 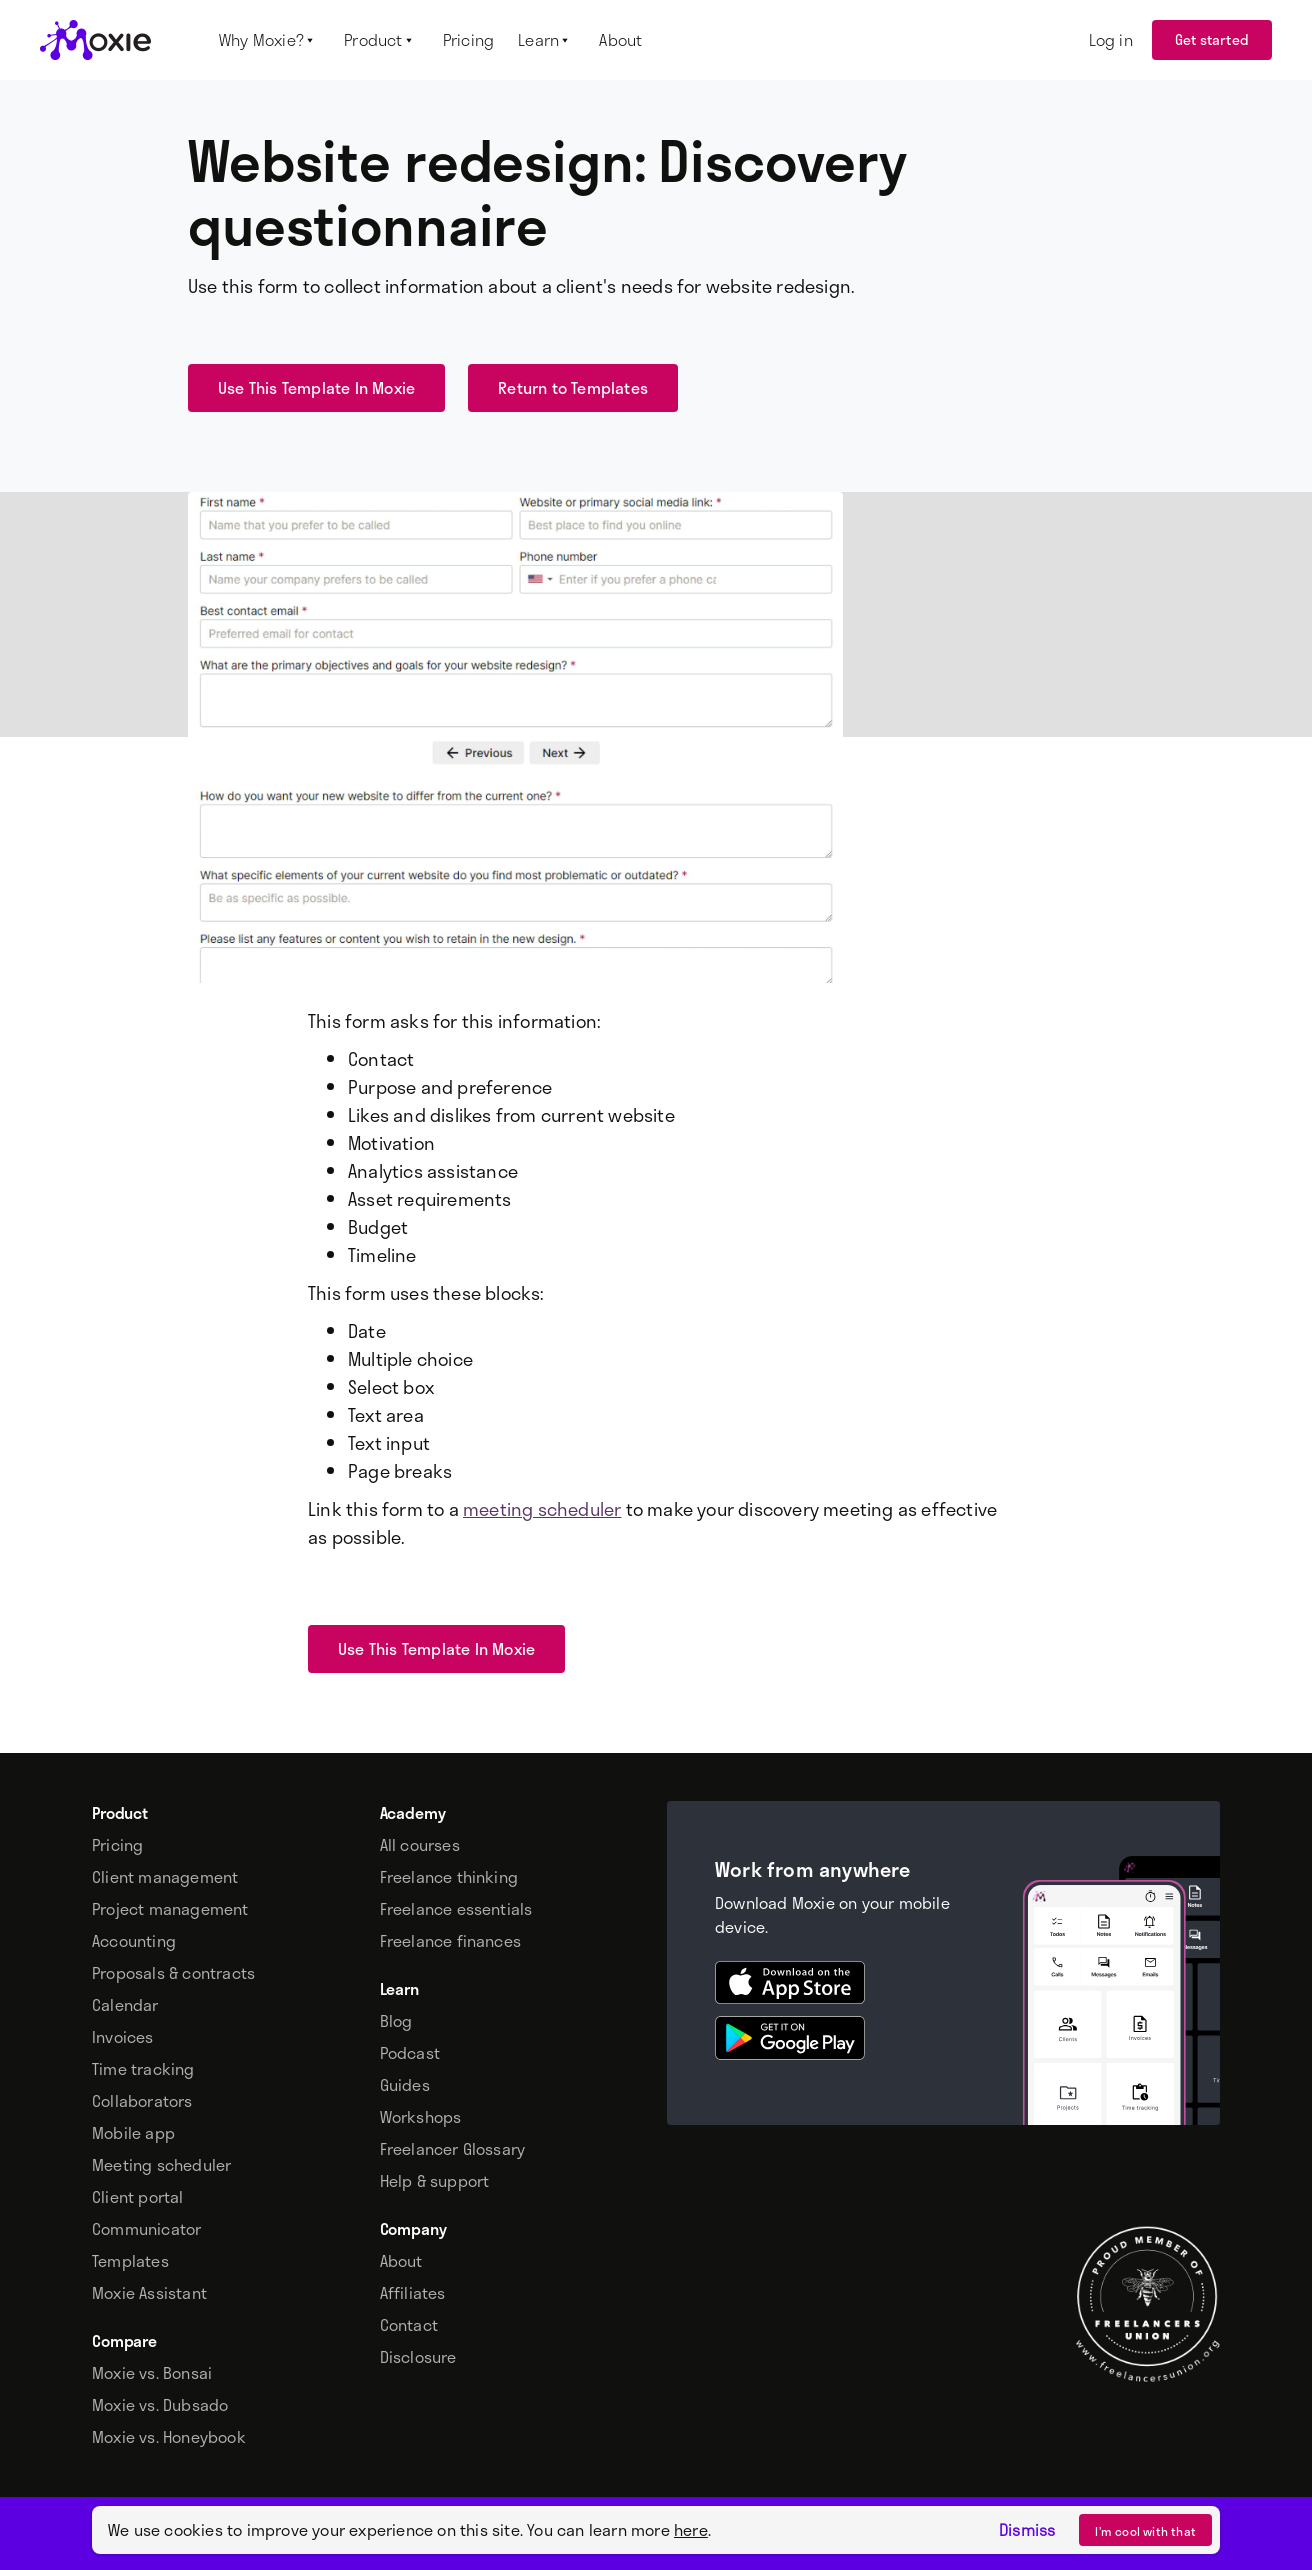 What do you see at coordinates (269, 40) in the screenshot?
I see `[button]` at bounding box center [269, 40].